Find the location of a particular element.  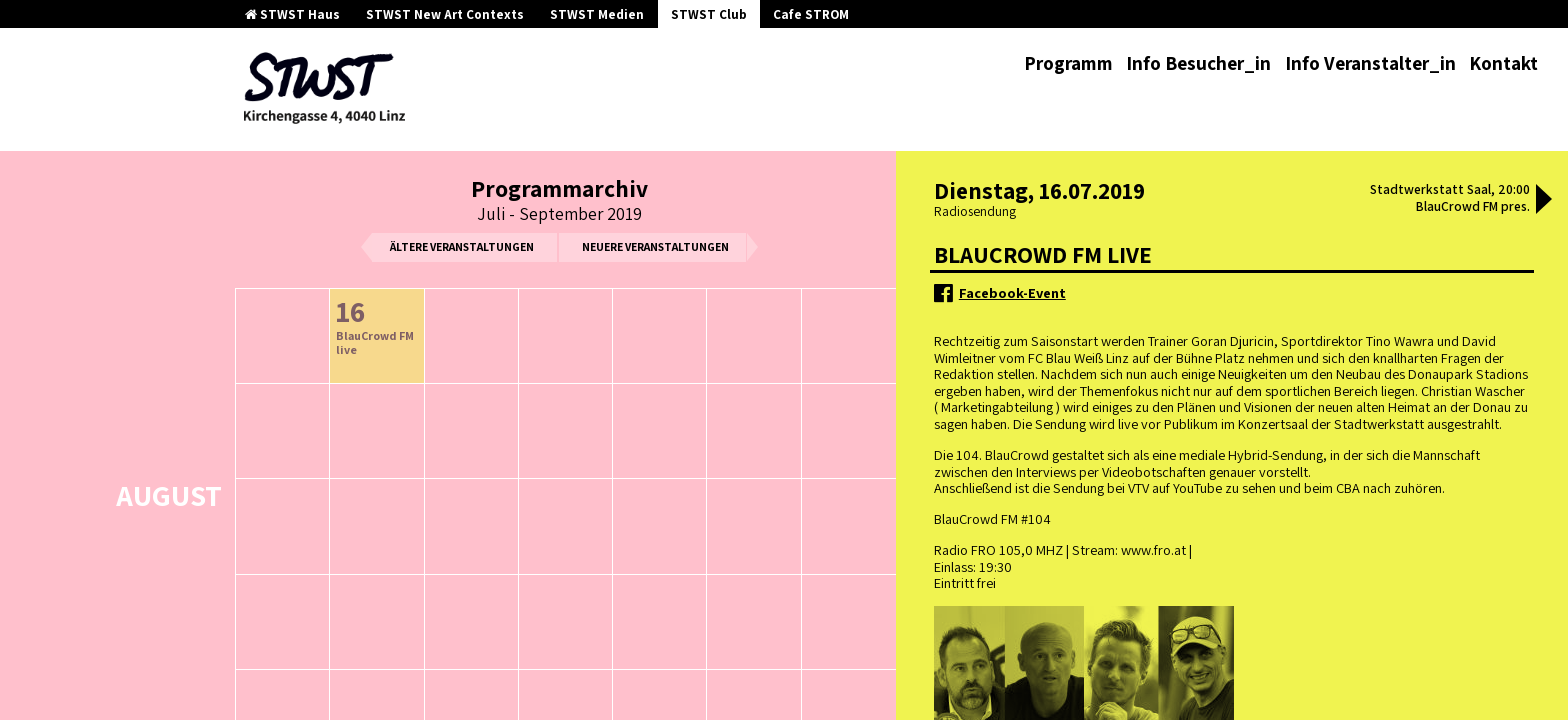

STWST New Art Contexts is located at coordinates (445, 14).